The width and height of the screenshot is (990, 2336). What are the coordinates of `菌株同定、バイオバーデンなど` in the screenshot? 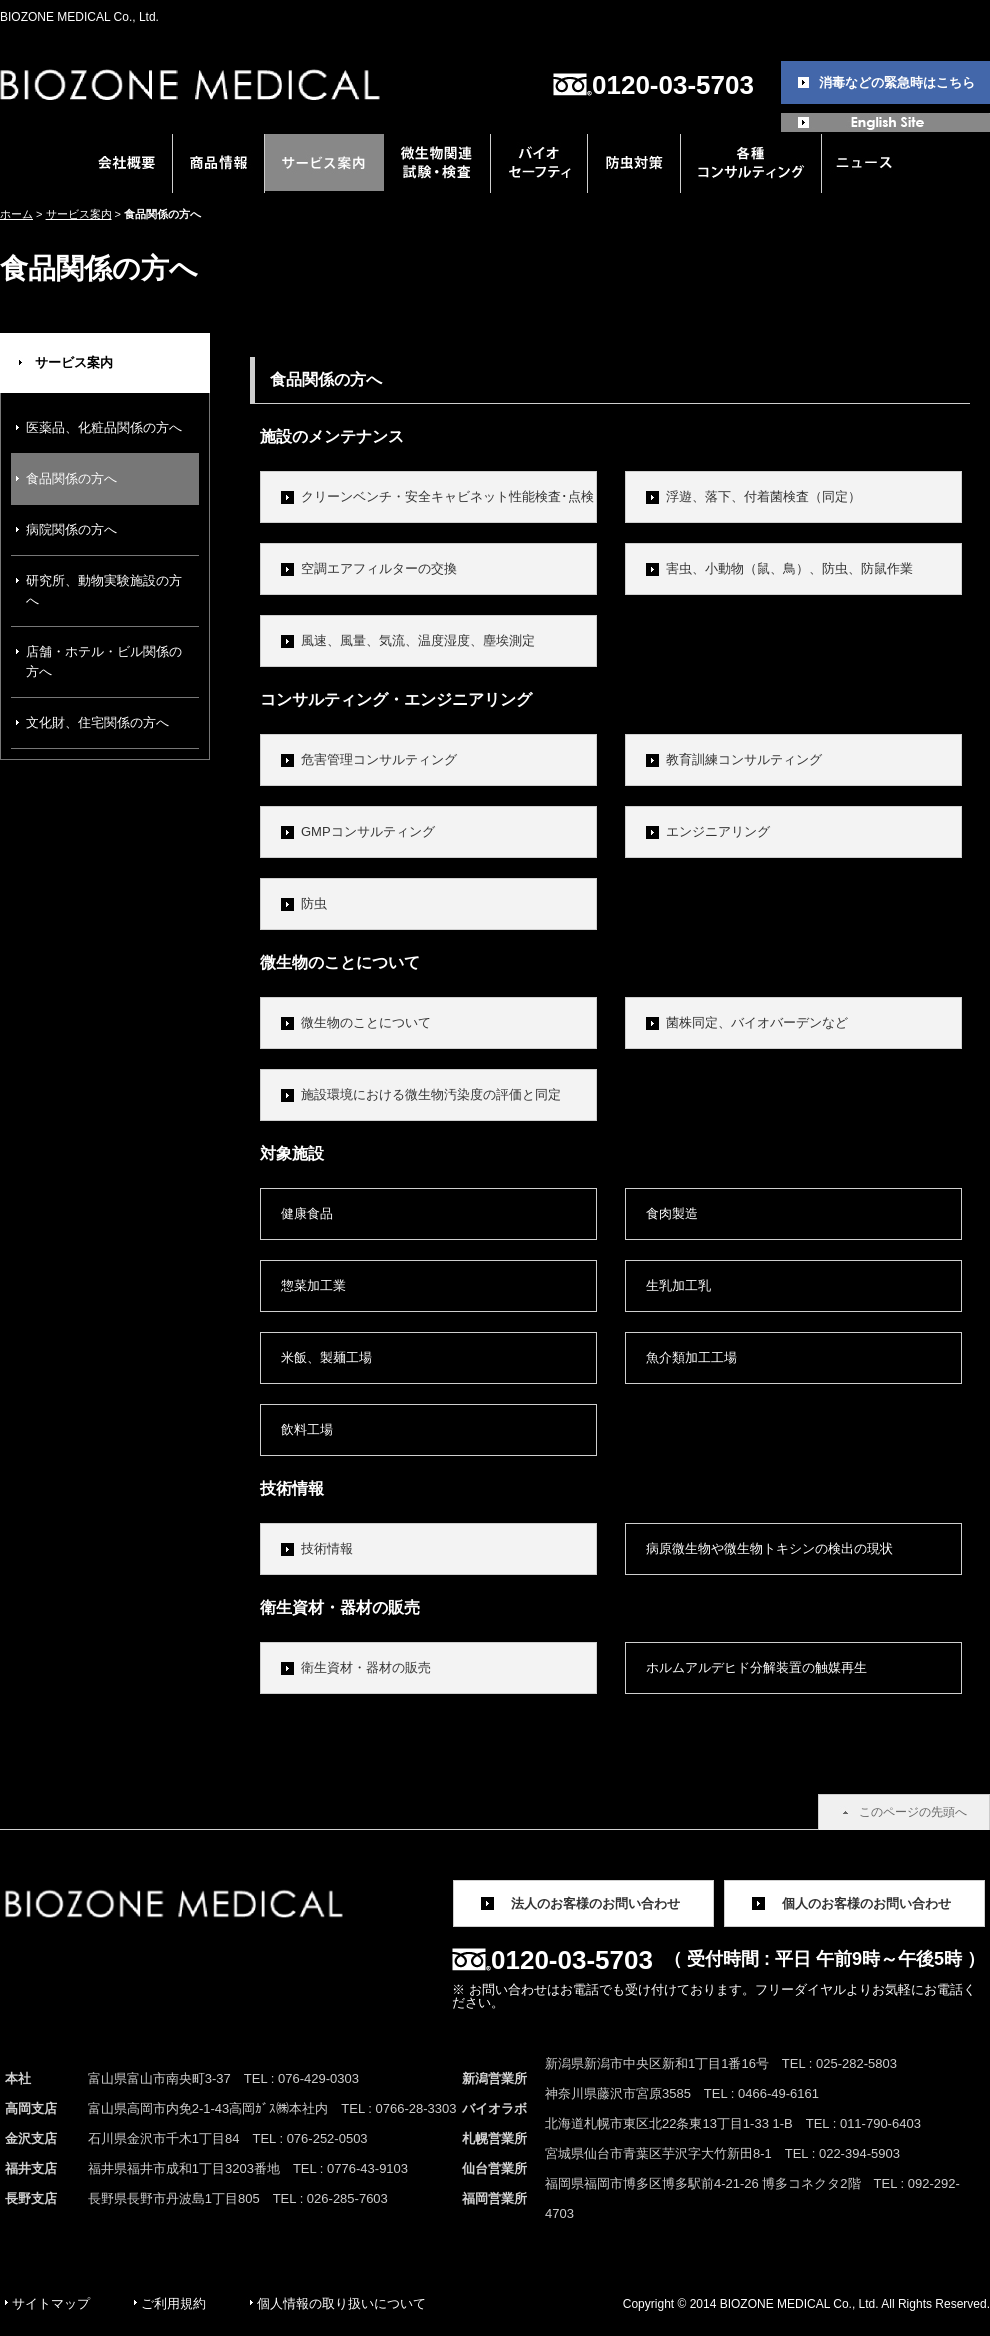 It's located at (757, 1022).